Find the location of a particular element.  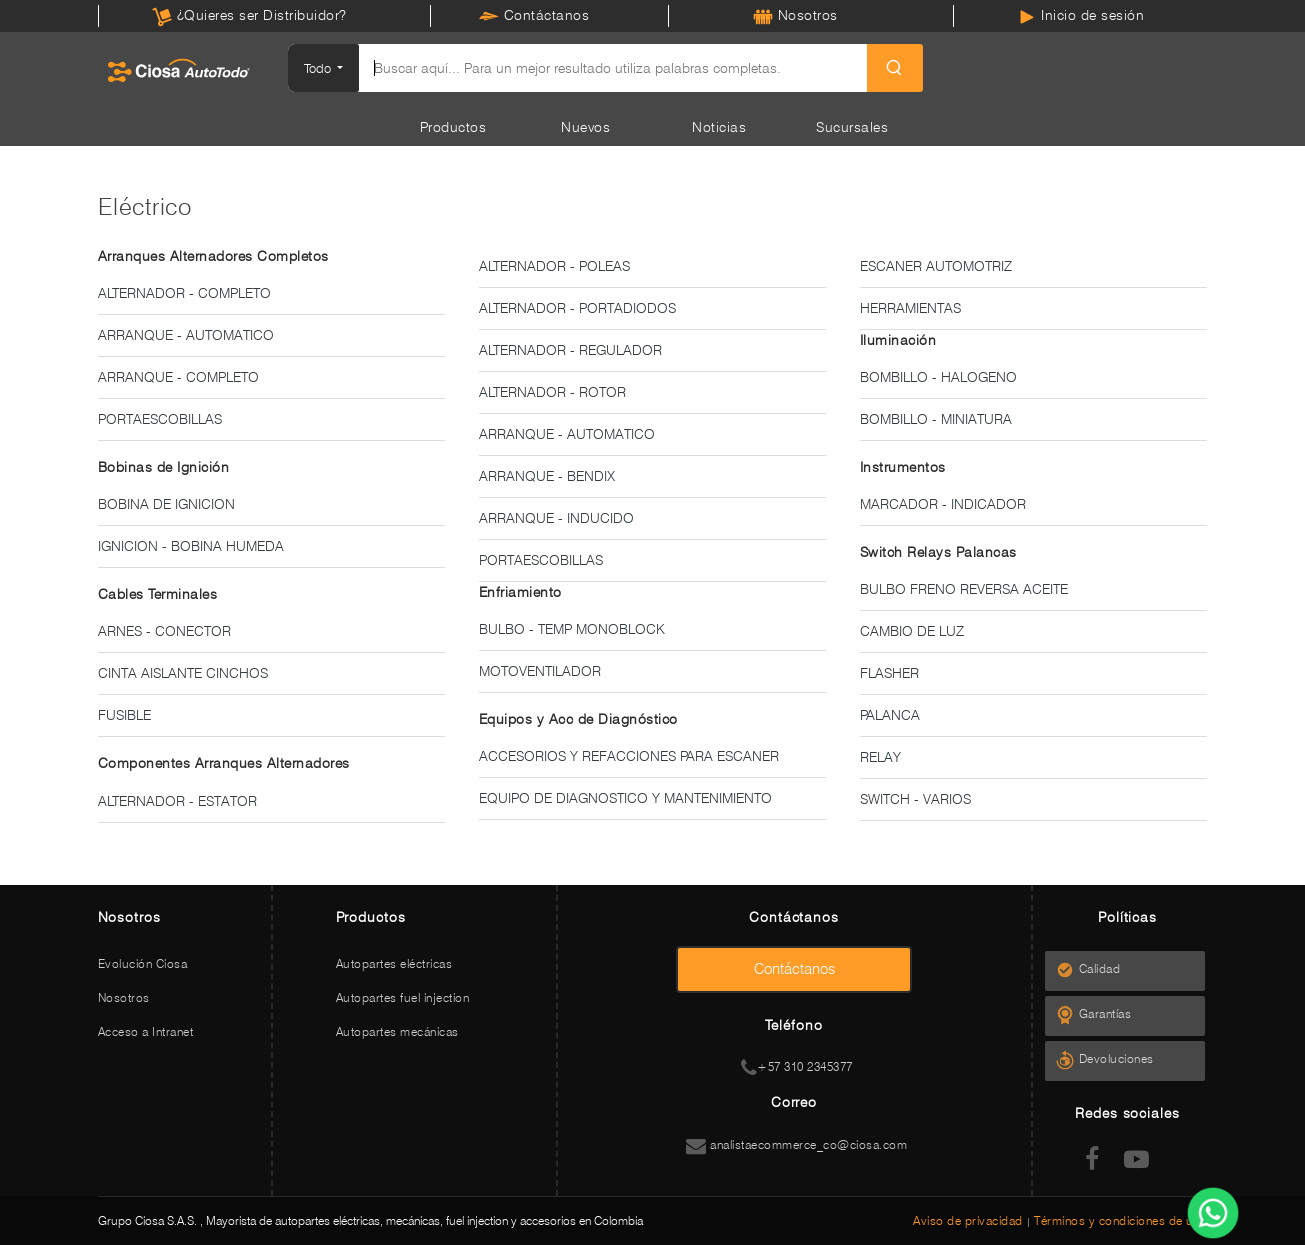

BOMBILLO - MINIATURA is located at coordinates (936, 419).